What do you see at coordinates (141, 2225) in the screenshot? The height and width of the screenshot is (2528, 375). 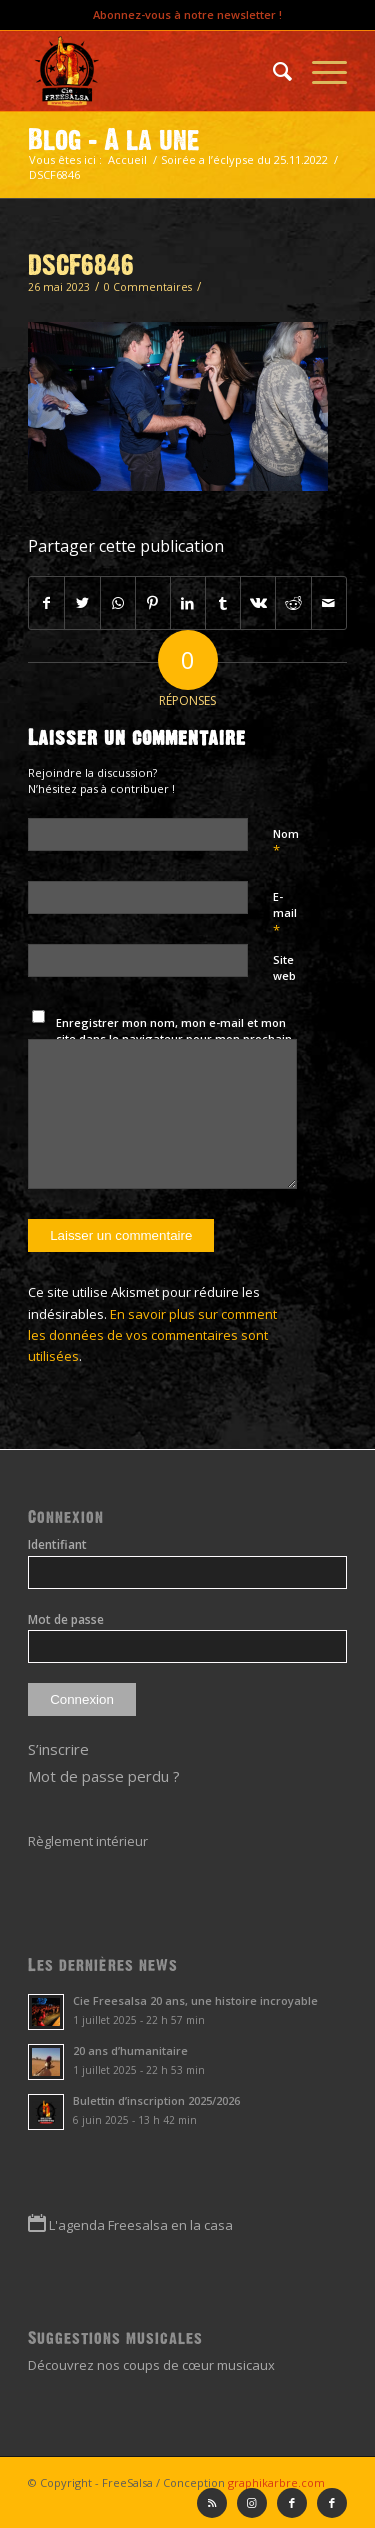 I see `L'agenda Freesalsa en la casa` at bounding box center [141, 2225].